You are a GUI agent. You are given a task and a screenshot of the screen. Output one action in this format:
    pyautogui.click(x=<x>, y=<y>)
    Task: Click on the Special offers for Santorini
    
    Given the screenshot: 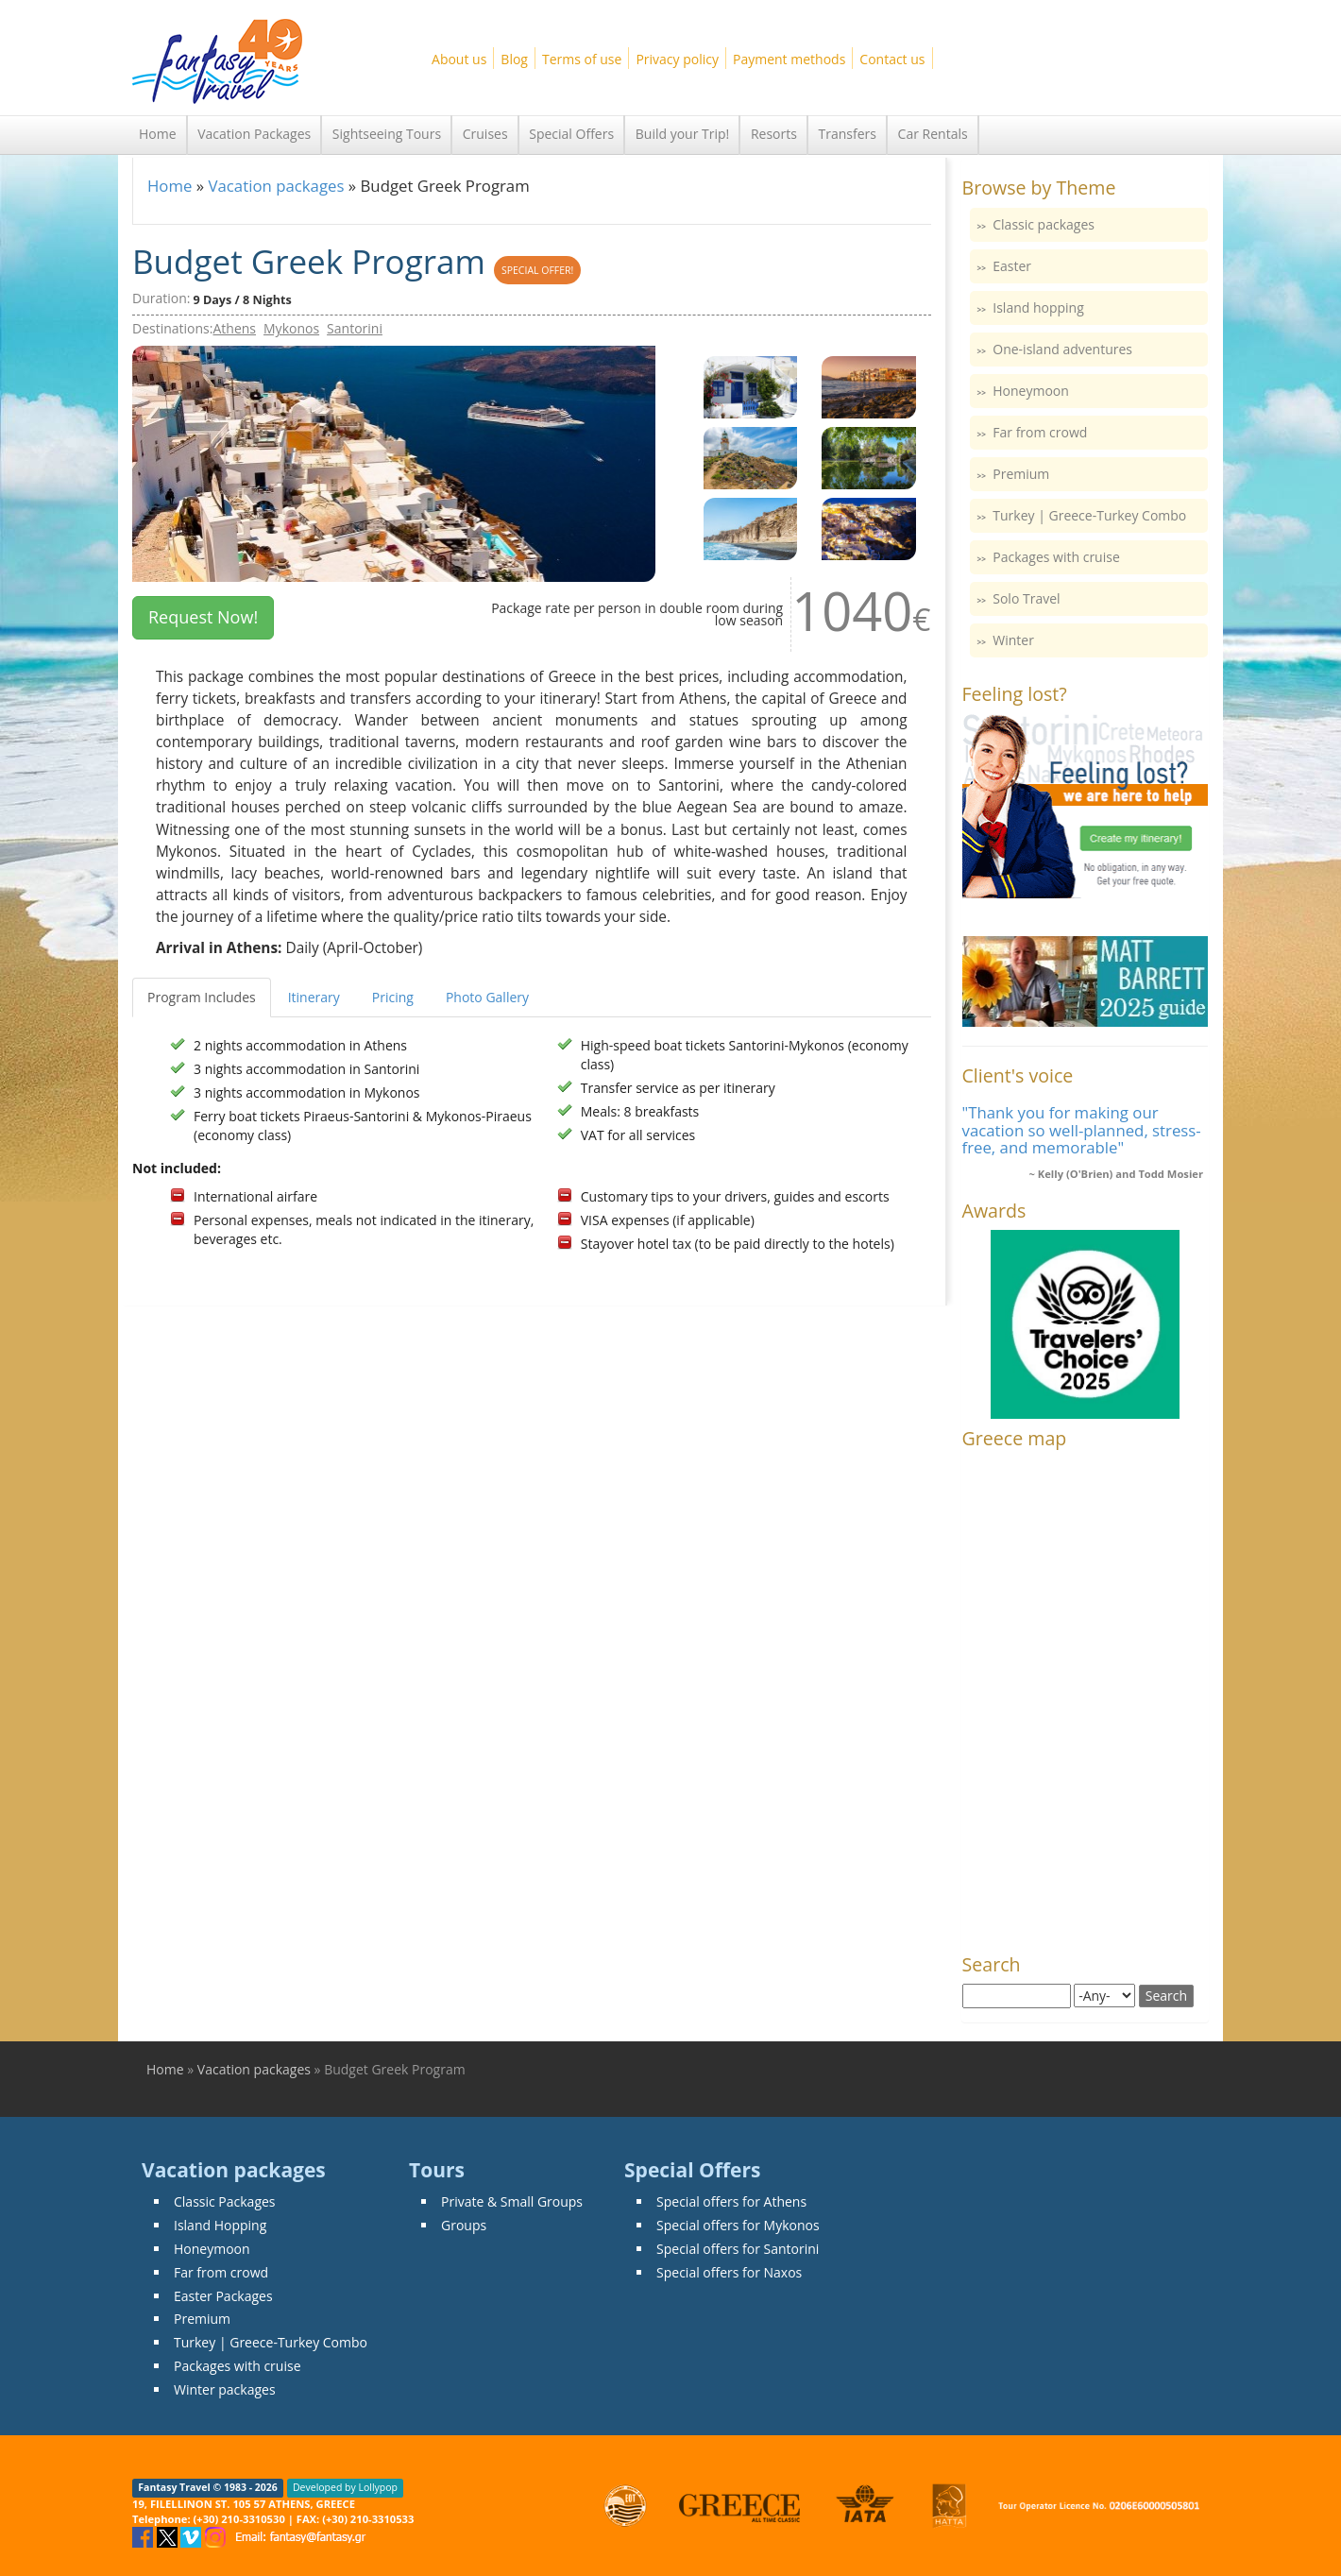 What is the action you would take?
    pyautogui.click(x=737, y=2249)
    